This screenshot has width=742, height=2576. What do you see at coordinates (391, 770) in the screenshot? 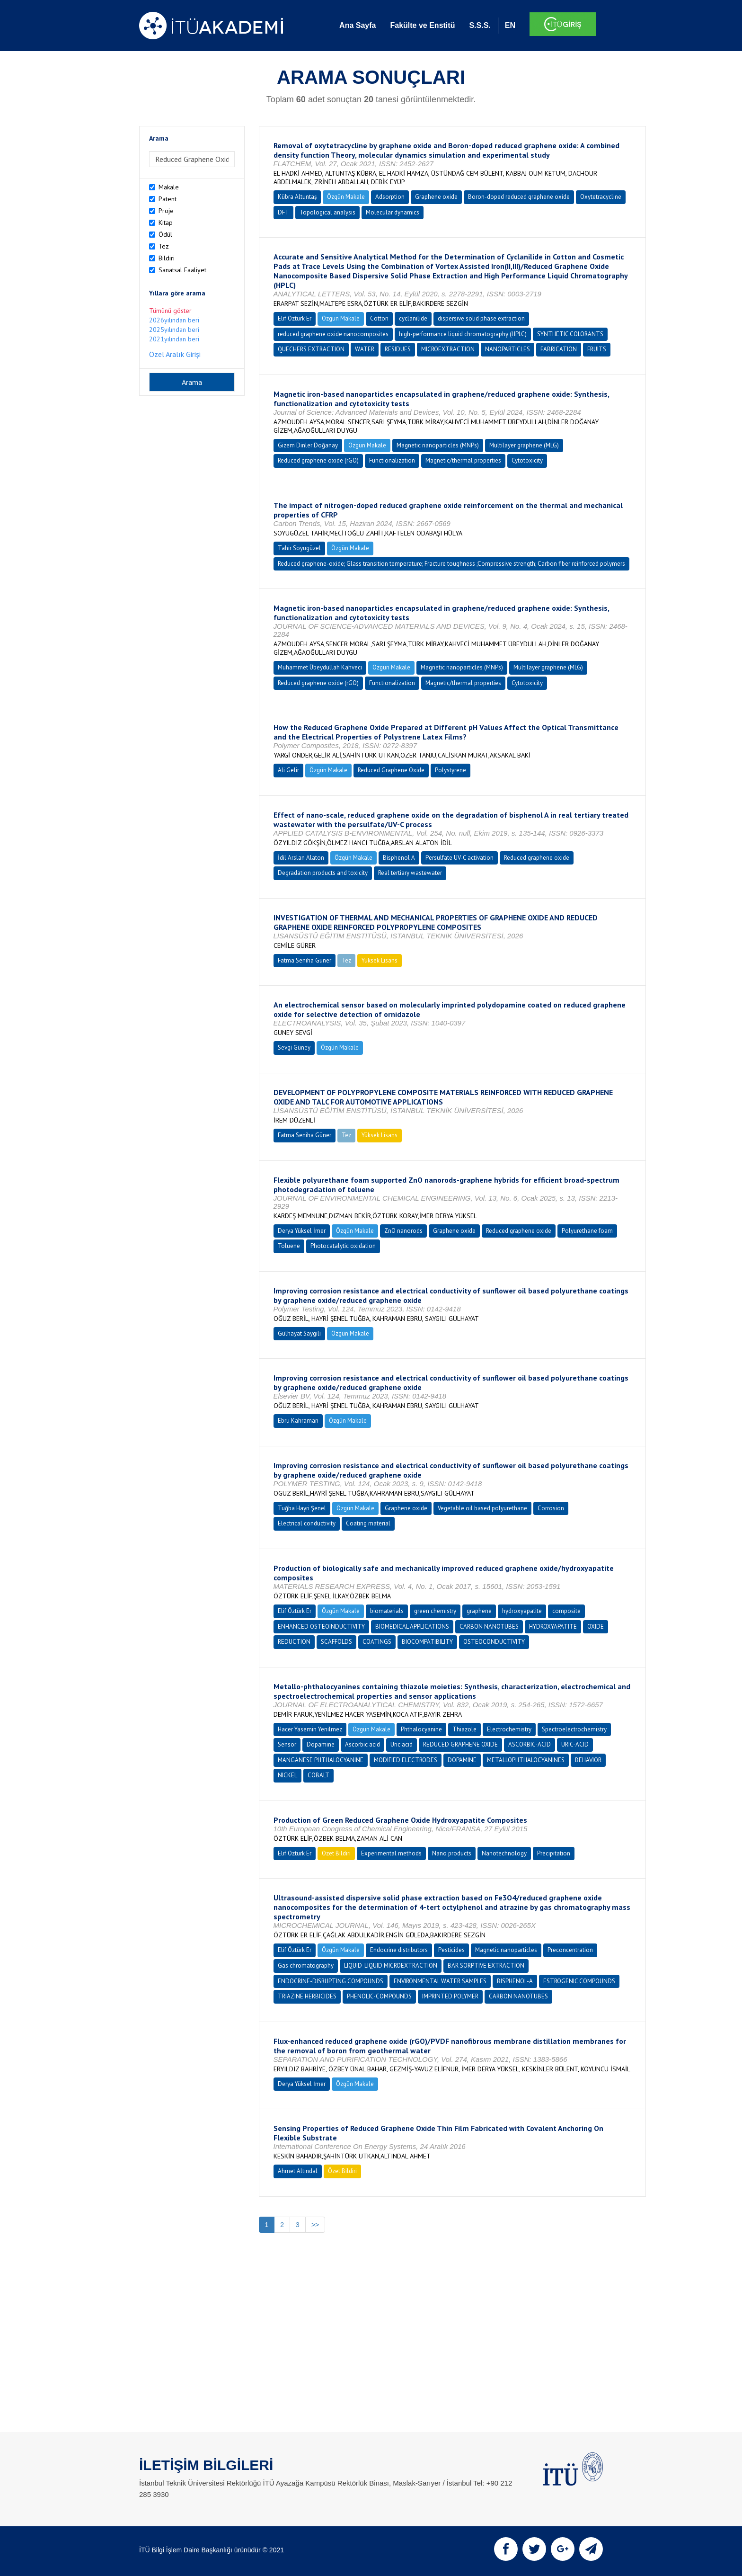
I see `Reduced Graphene Oxide` at bounding box center [391, 770].